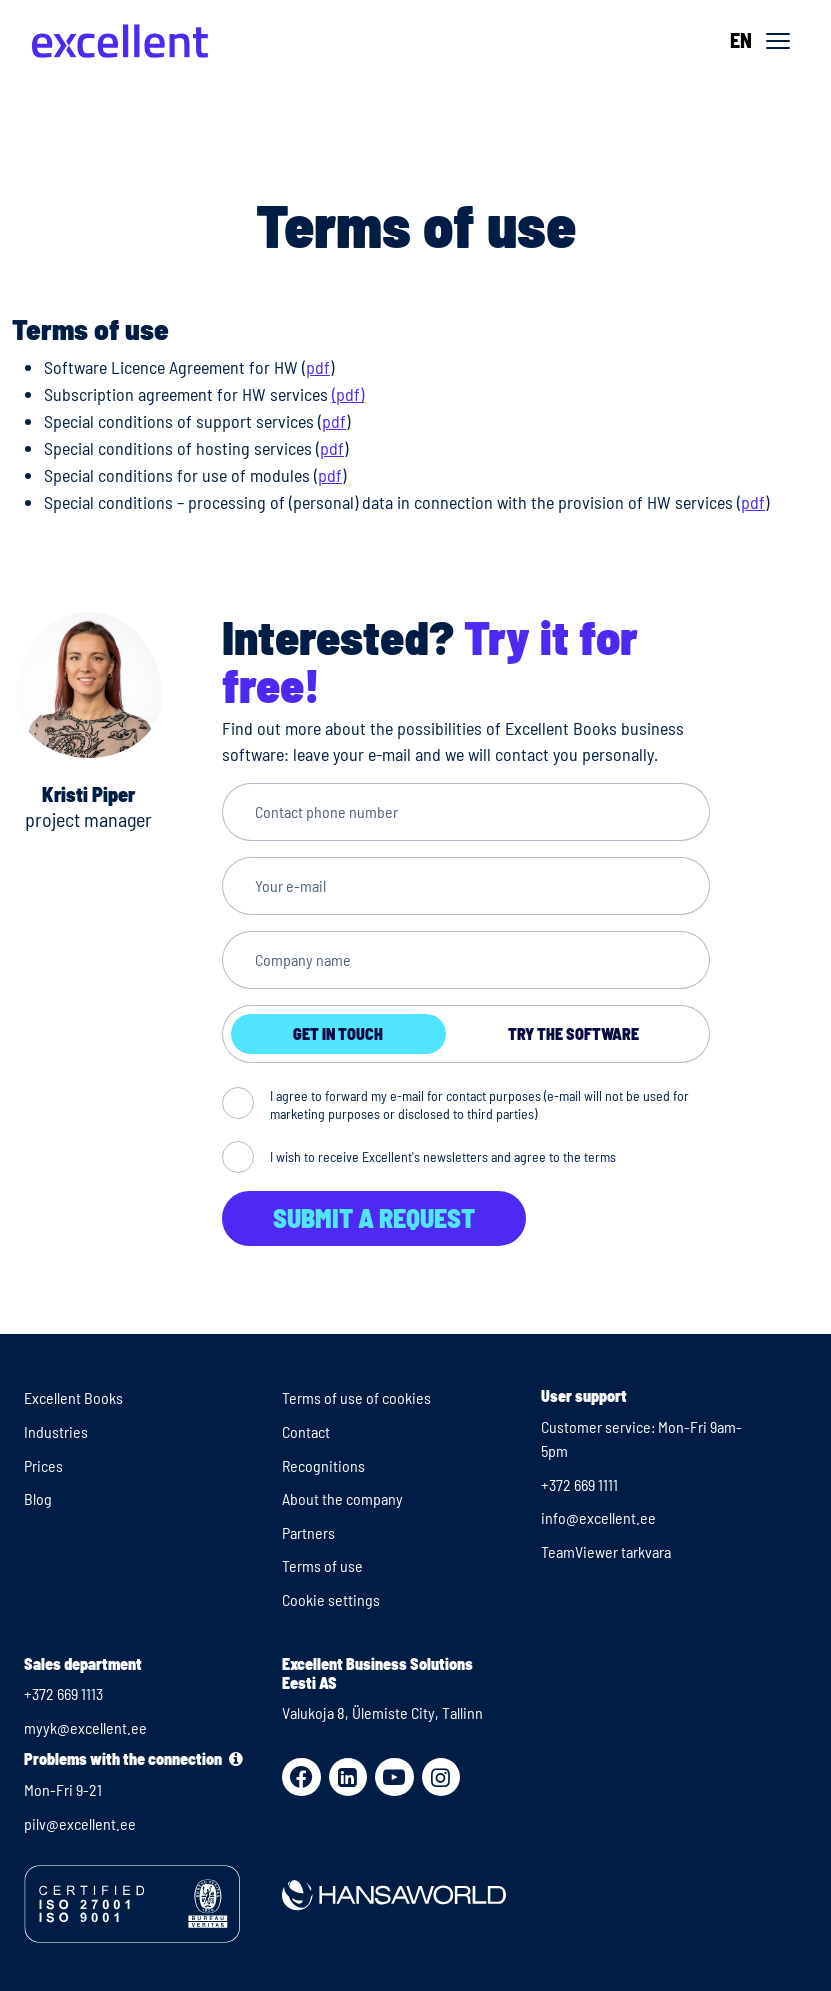 Image resolution: width=831 pixels, height=1991 pixels. I want to click on pdf, so click(318, 367).